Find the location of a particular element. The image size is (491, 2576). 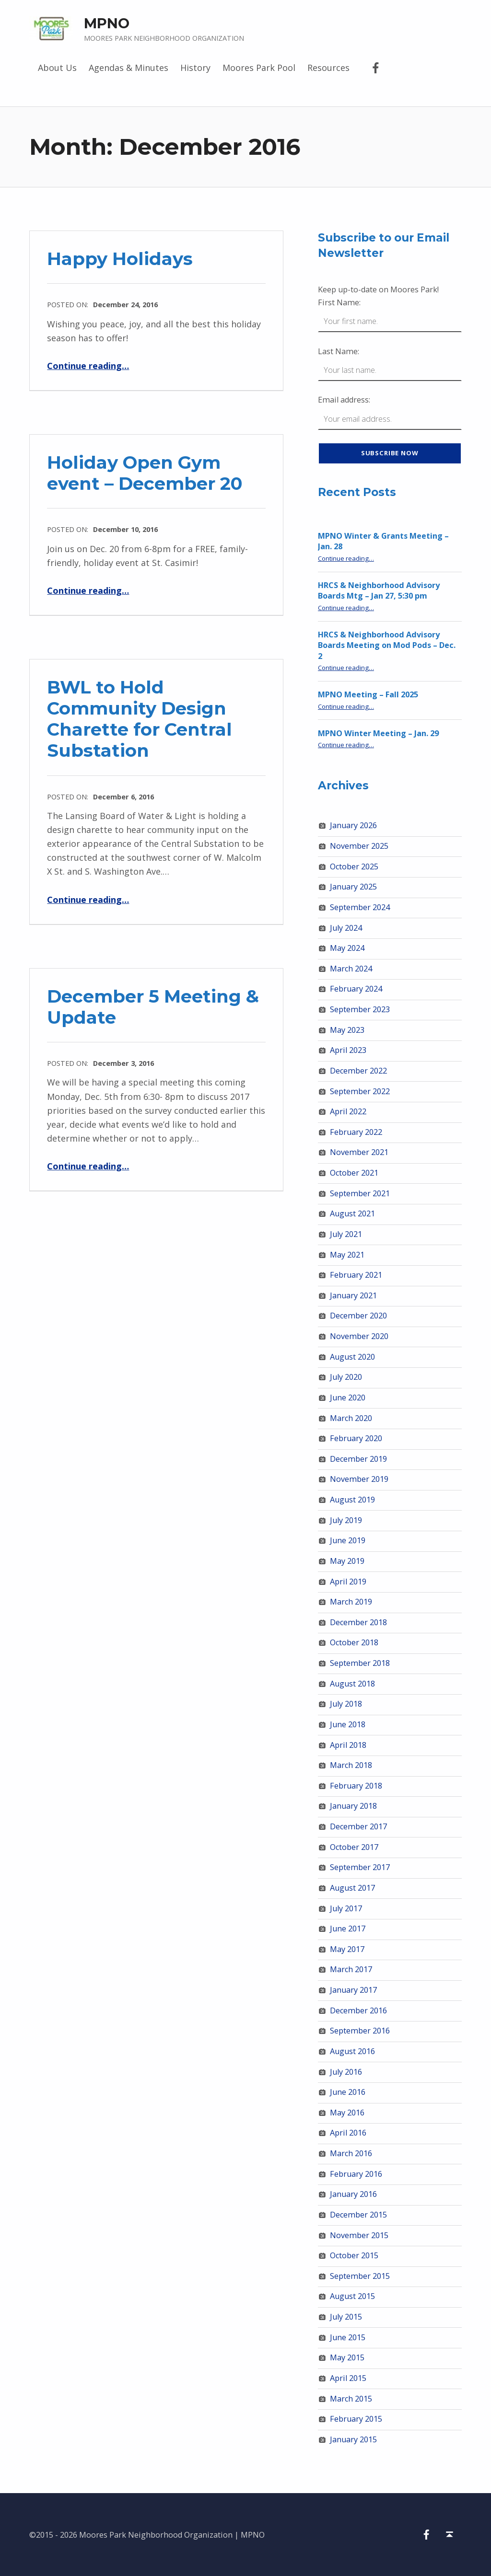

September 2017 is located at coordinates (360, 1867).